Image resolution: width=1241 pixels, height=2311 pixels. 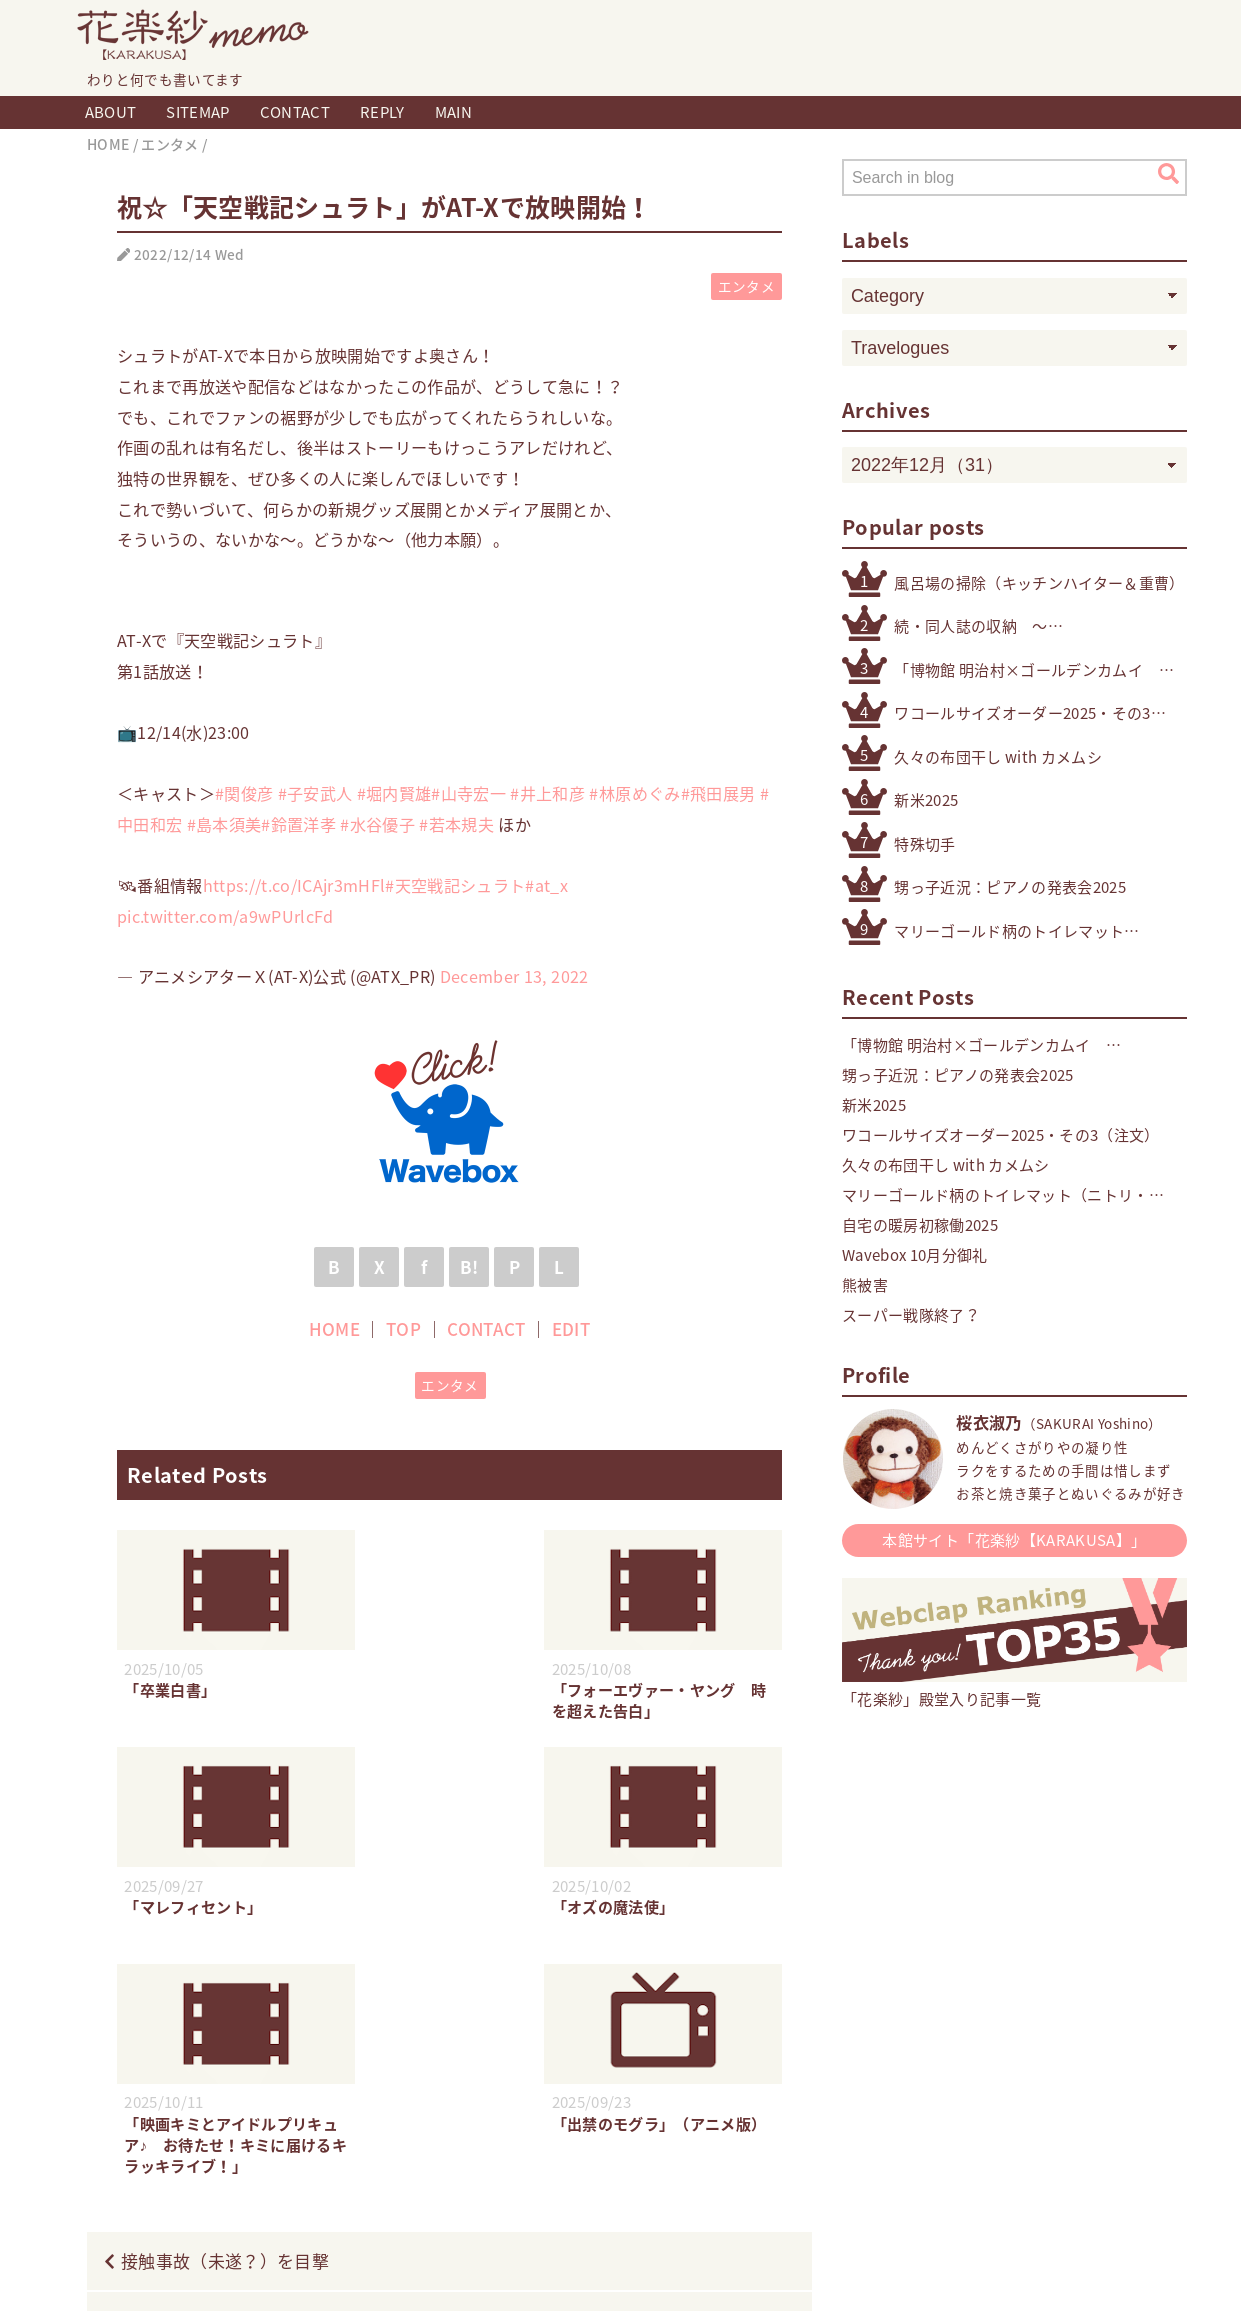 I want to click on 熊被害, so click(x=865, y=1285).